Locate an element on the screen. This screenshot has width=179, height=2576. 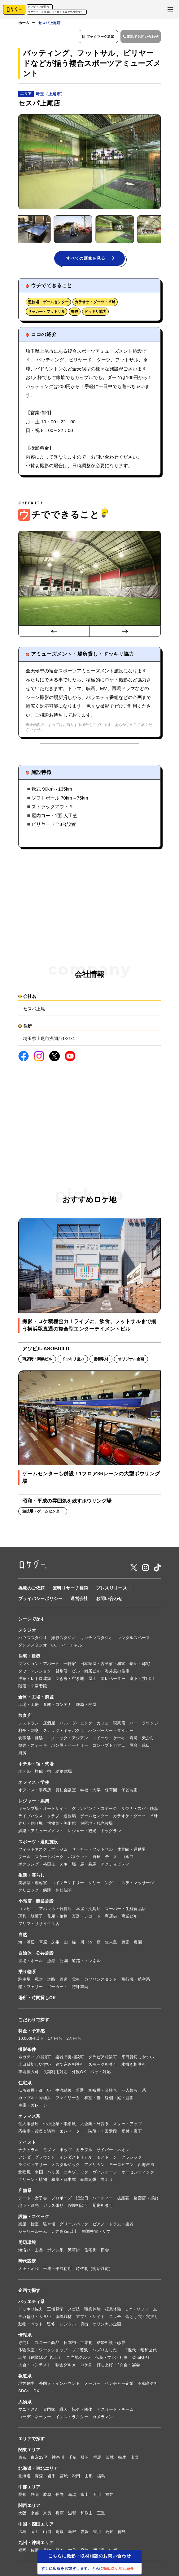
エレベーター is located at coordinates (113, 1679).